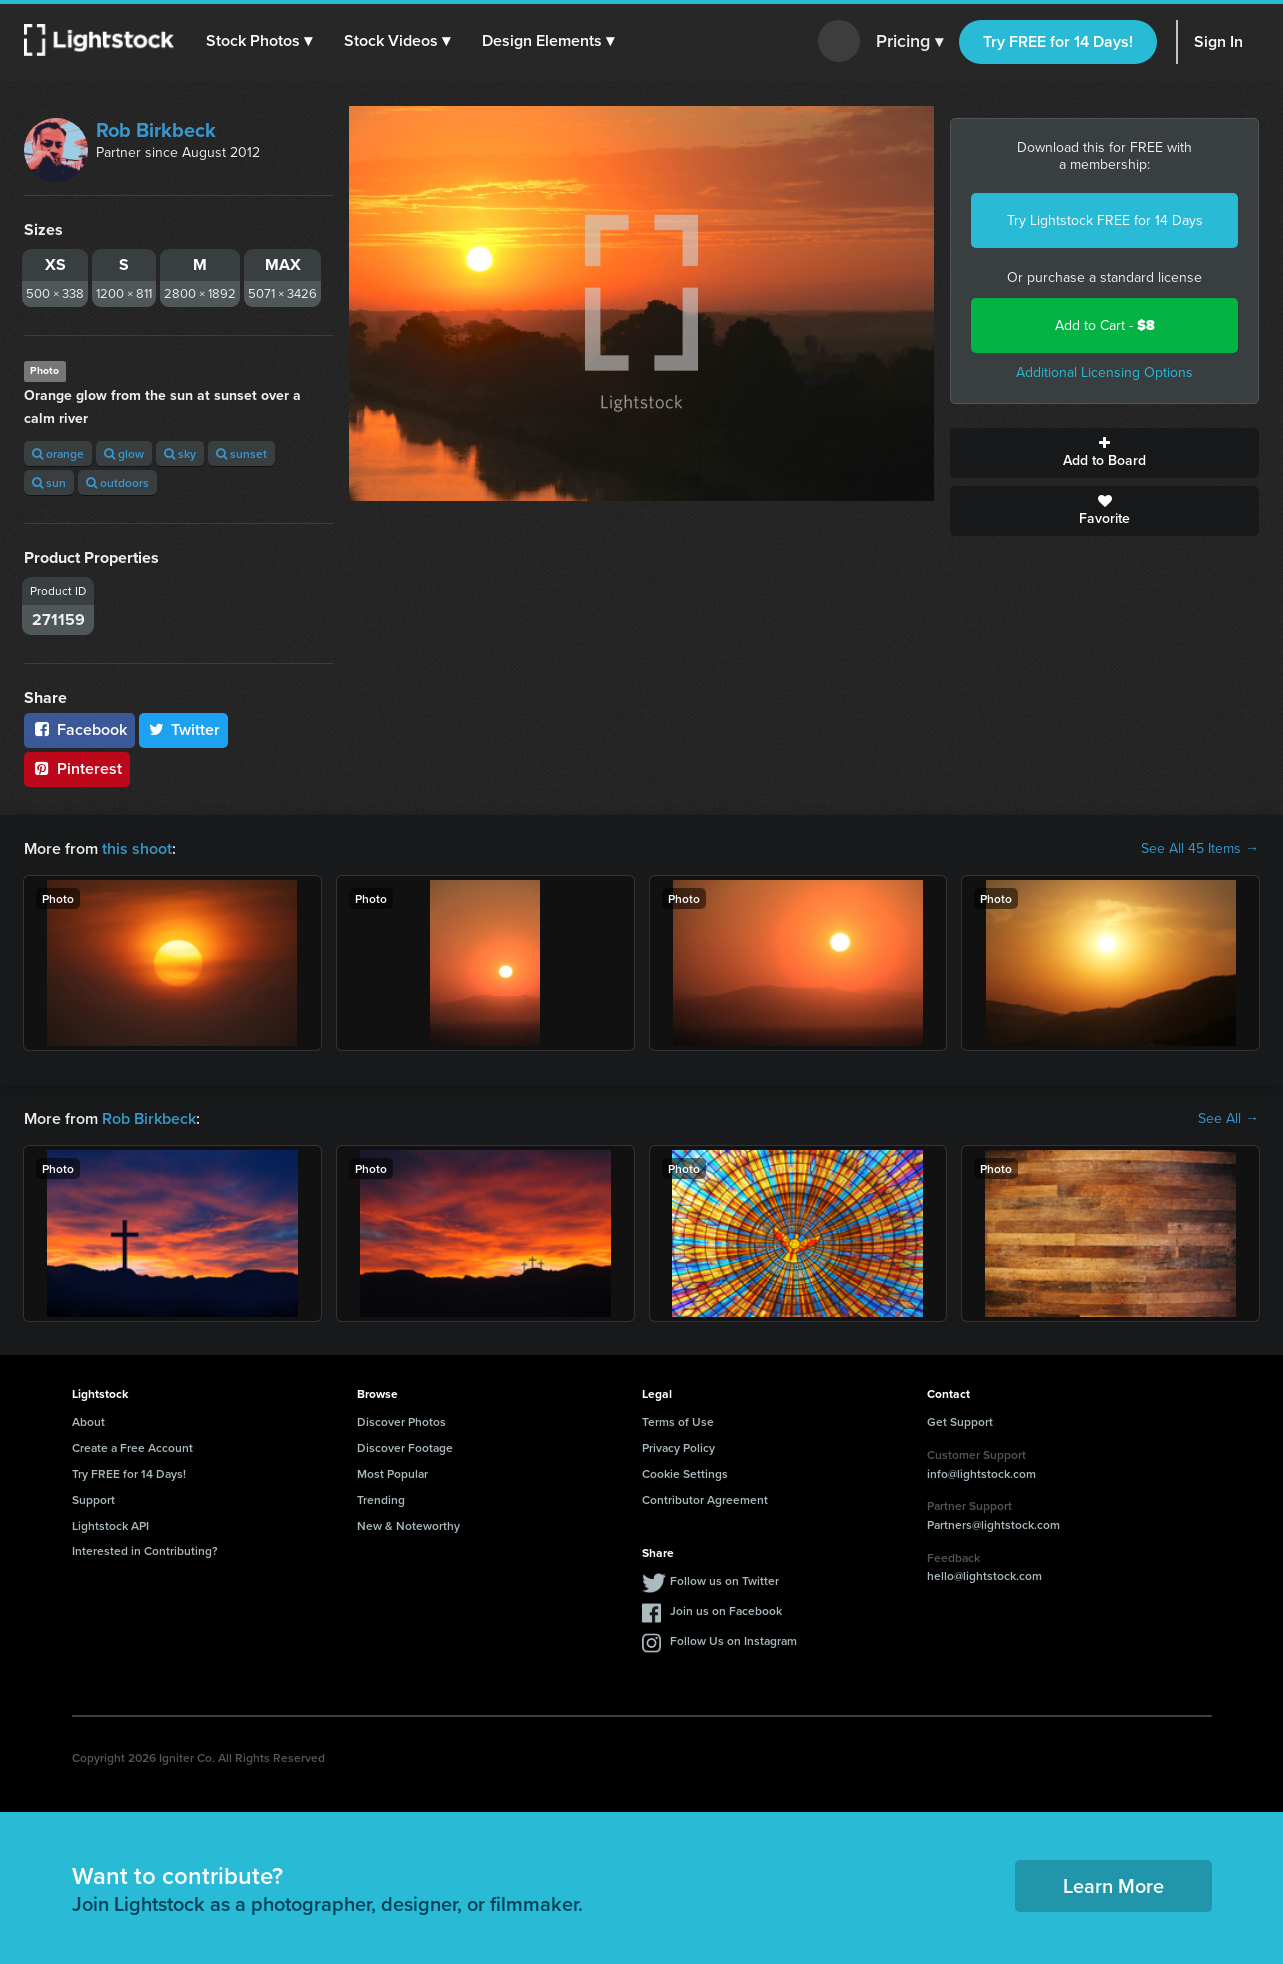 This screenshot has height=1964, width=1283. I want to click on Twitter, so click(184, 729).